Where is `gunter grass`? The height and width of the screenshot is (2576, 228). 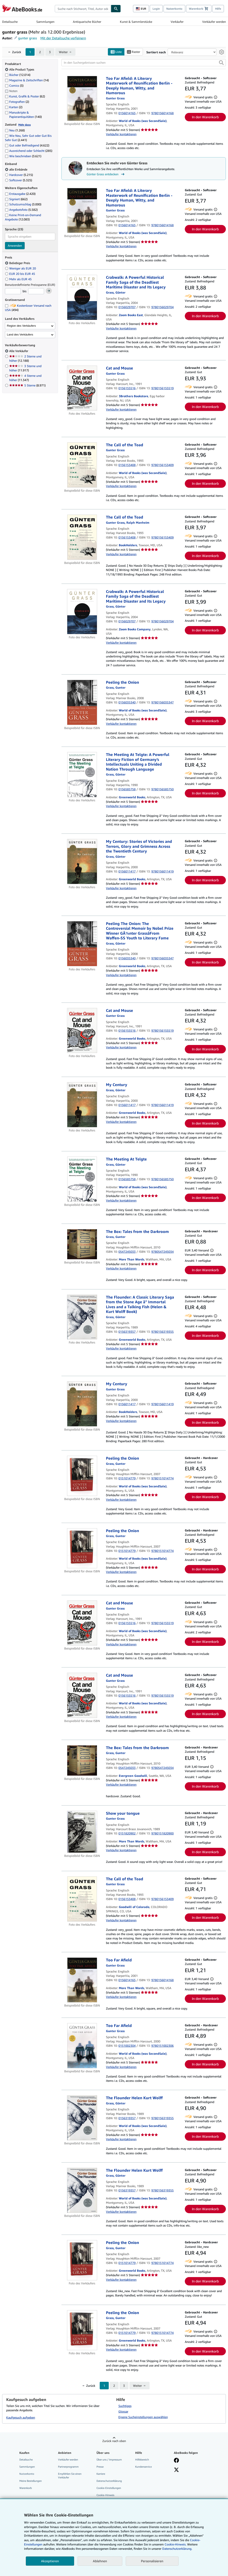
gunter grass is located at coordinates (27, 38).